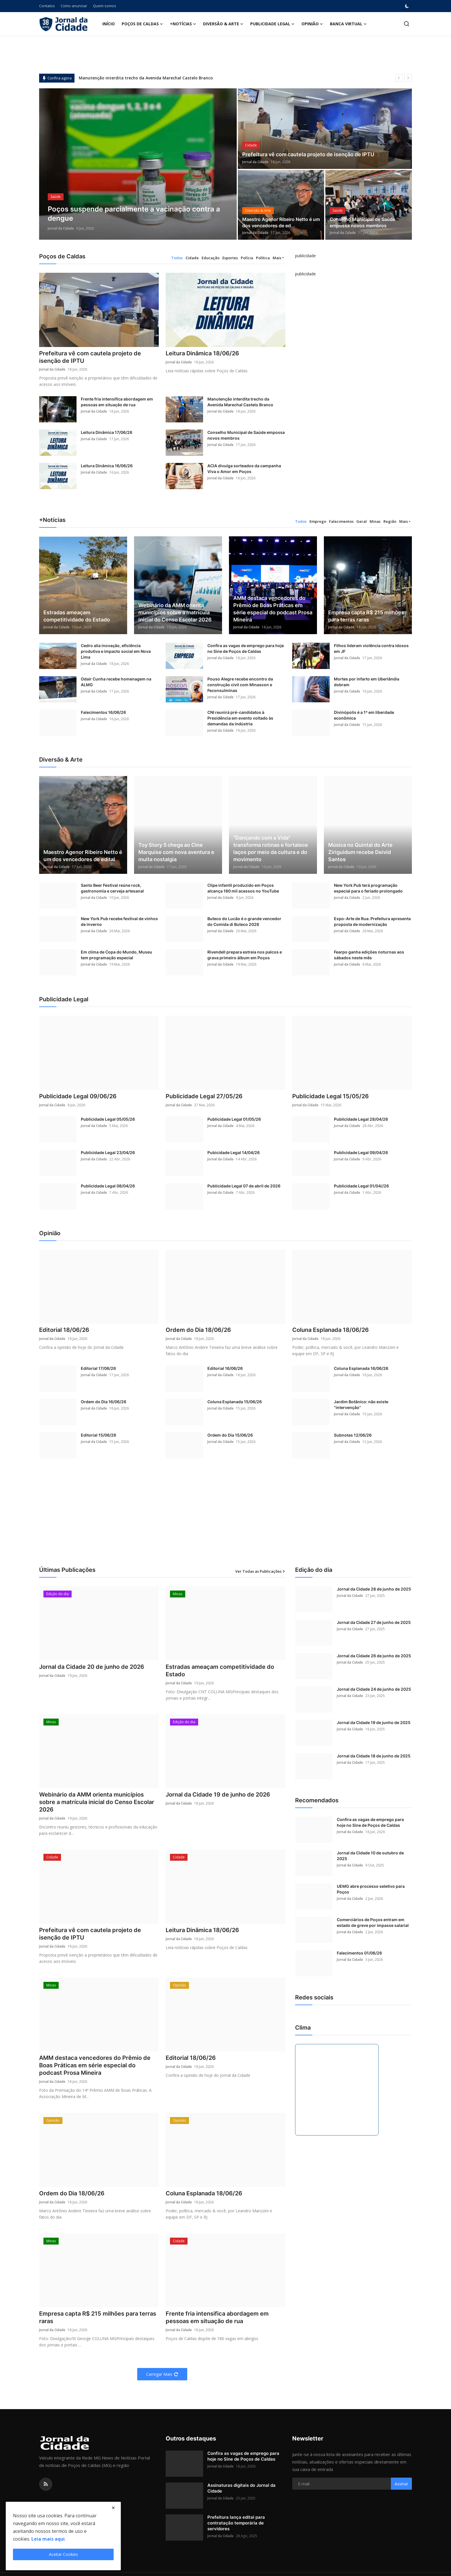  Describe the element at coordinates (117, 402) in the screenshot. I see `Frente fria intensifica abordagem em pessoas em situação de rua` at that location.